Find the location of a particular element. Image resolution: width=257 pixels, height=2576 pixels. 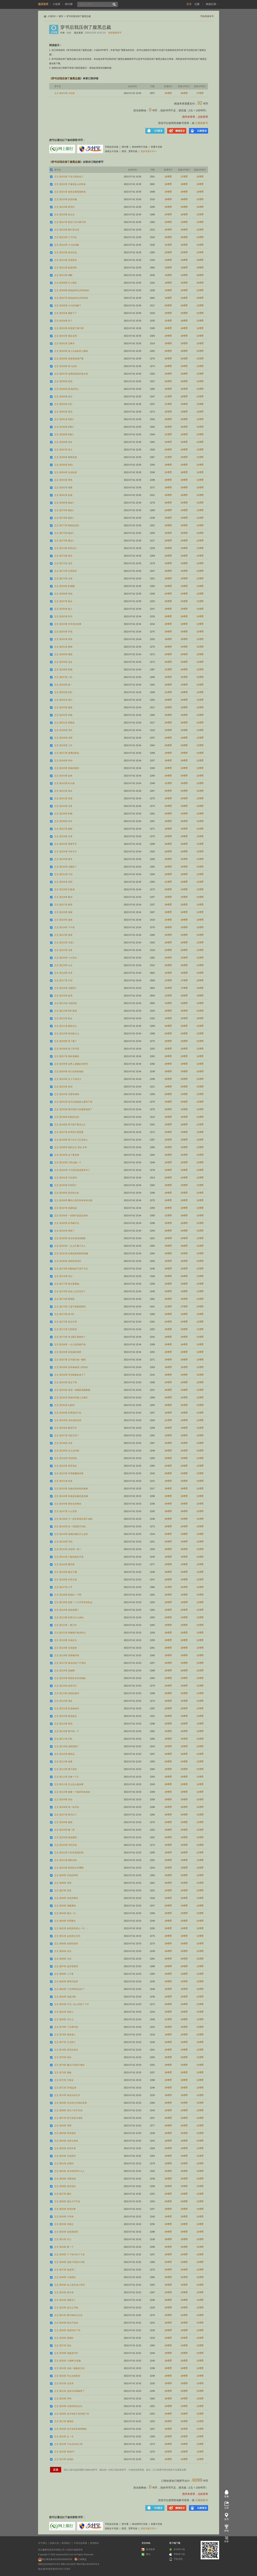

正文 第90章 你想吃就有 is located at coordinates (66, 1943).